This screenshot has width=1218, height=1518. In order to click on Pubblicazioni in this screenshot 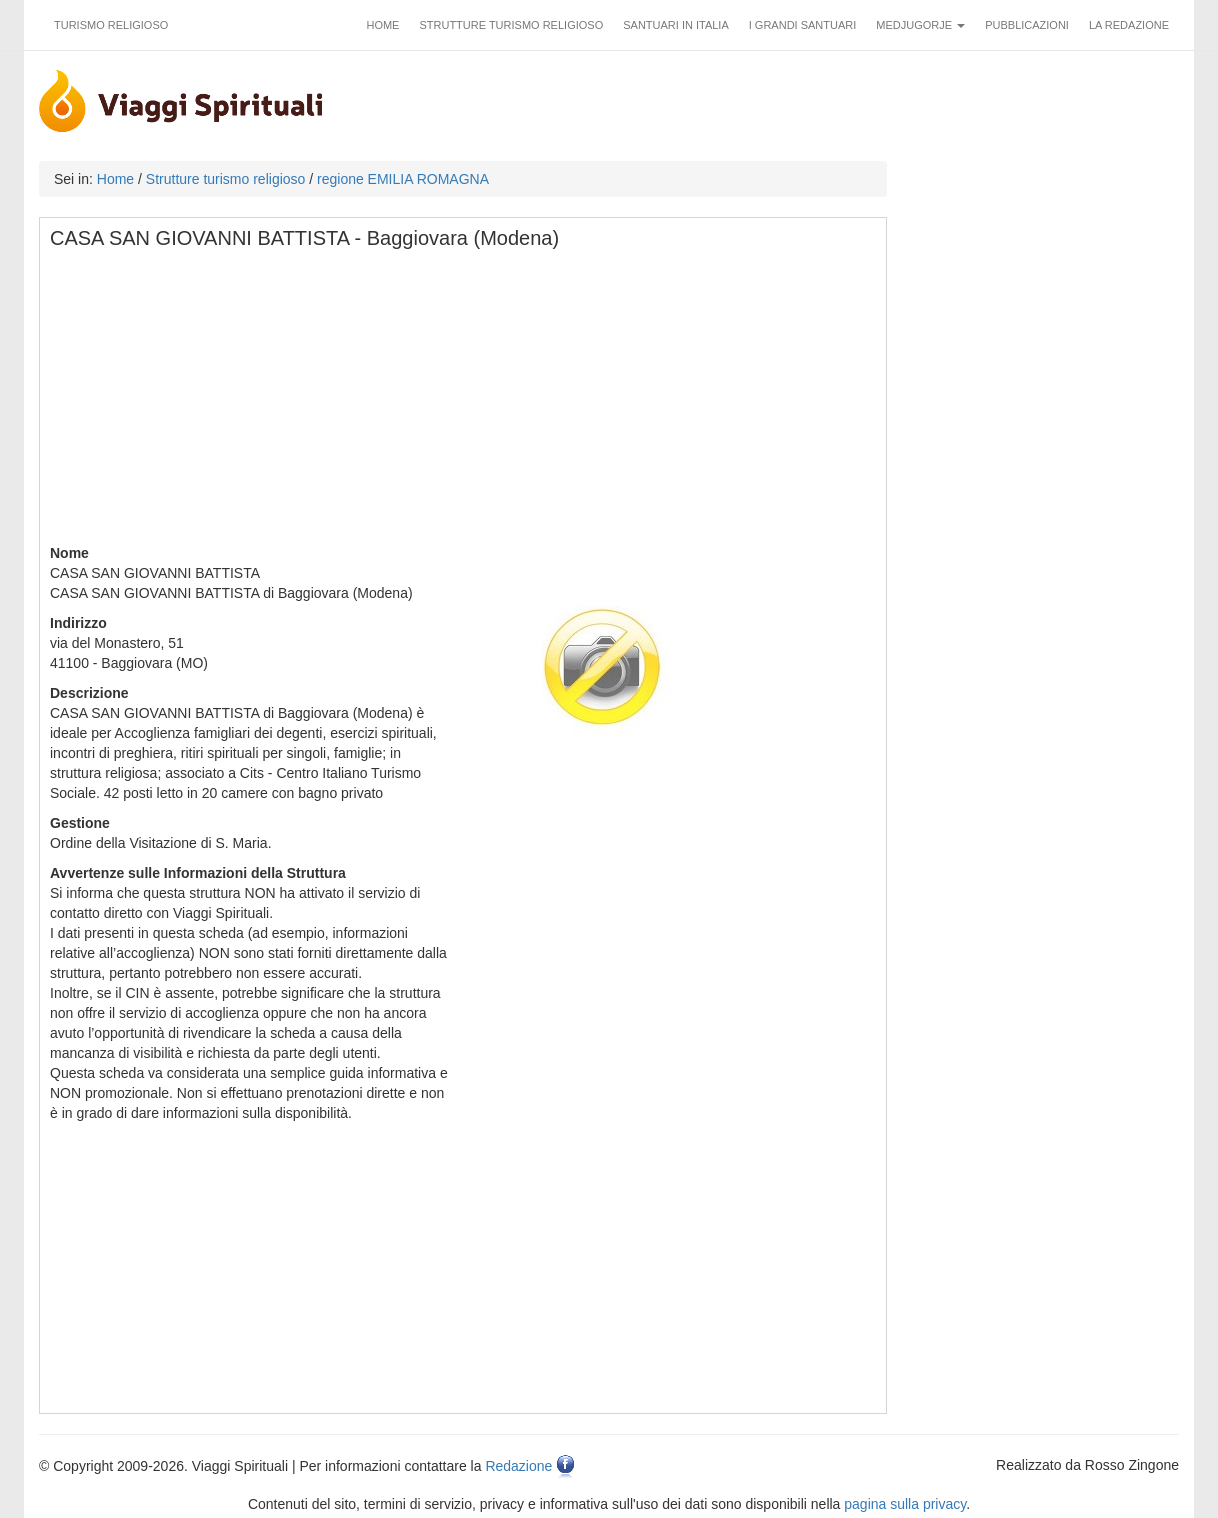, I will do `click(1027, 25)`.